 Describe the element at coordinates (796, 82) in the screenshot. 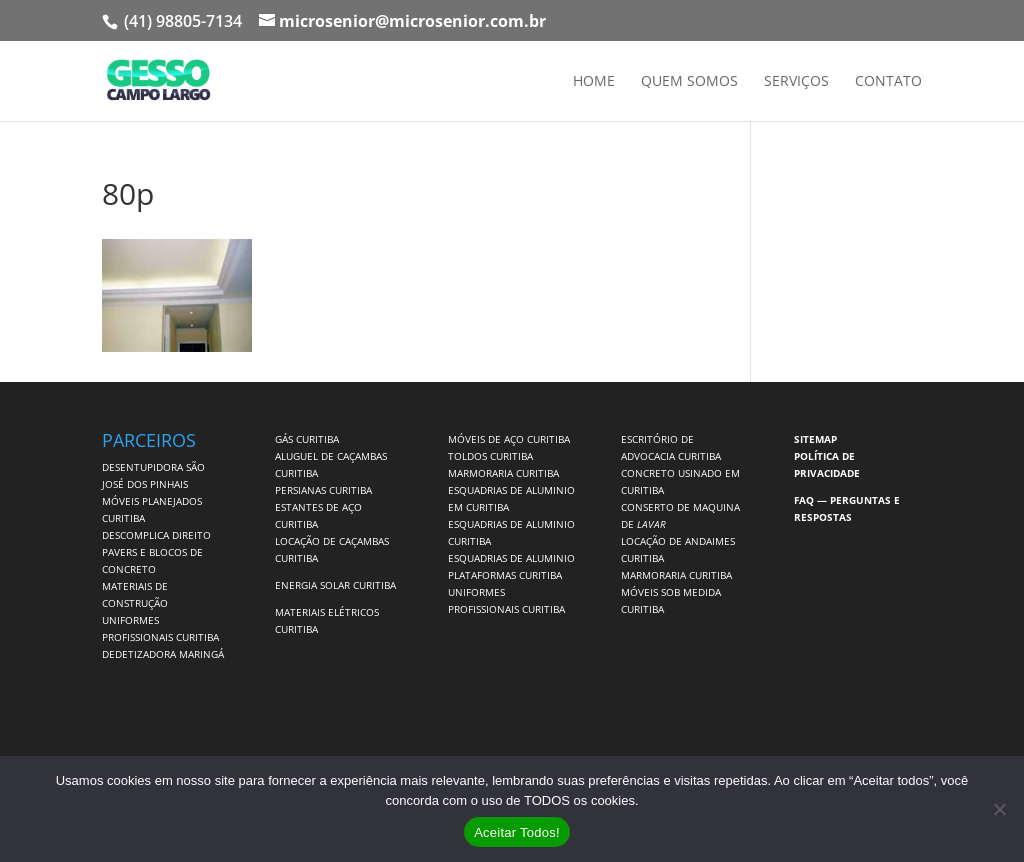

I see `Serviços` at that location.